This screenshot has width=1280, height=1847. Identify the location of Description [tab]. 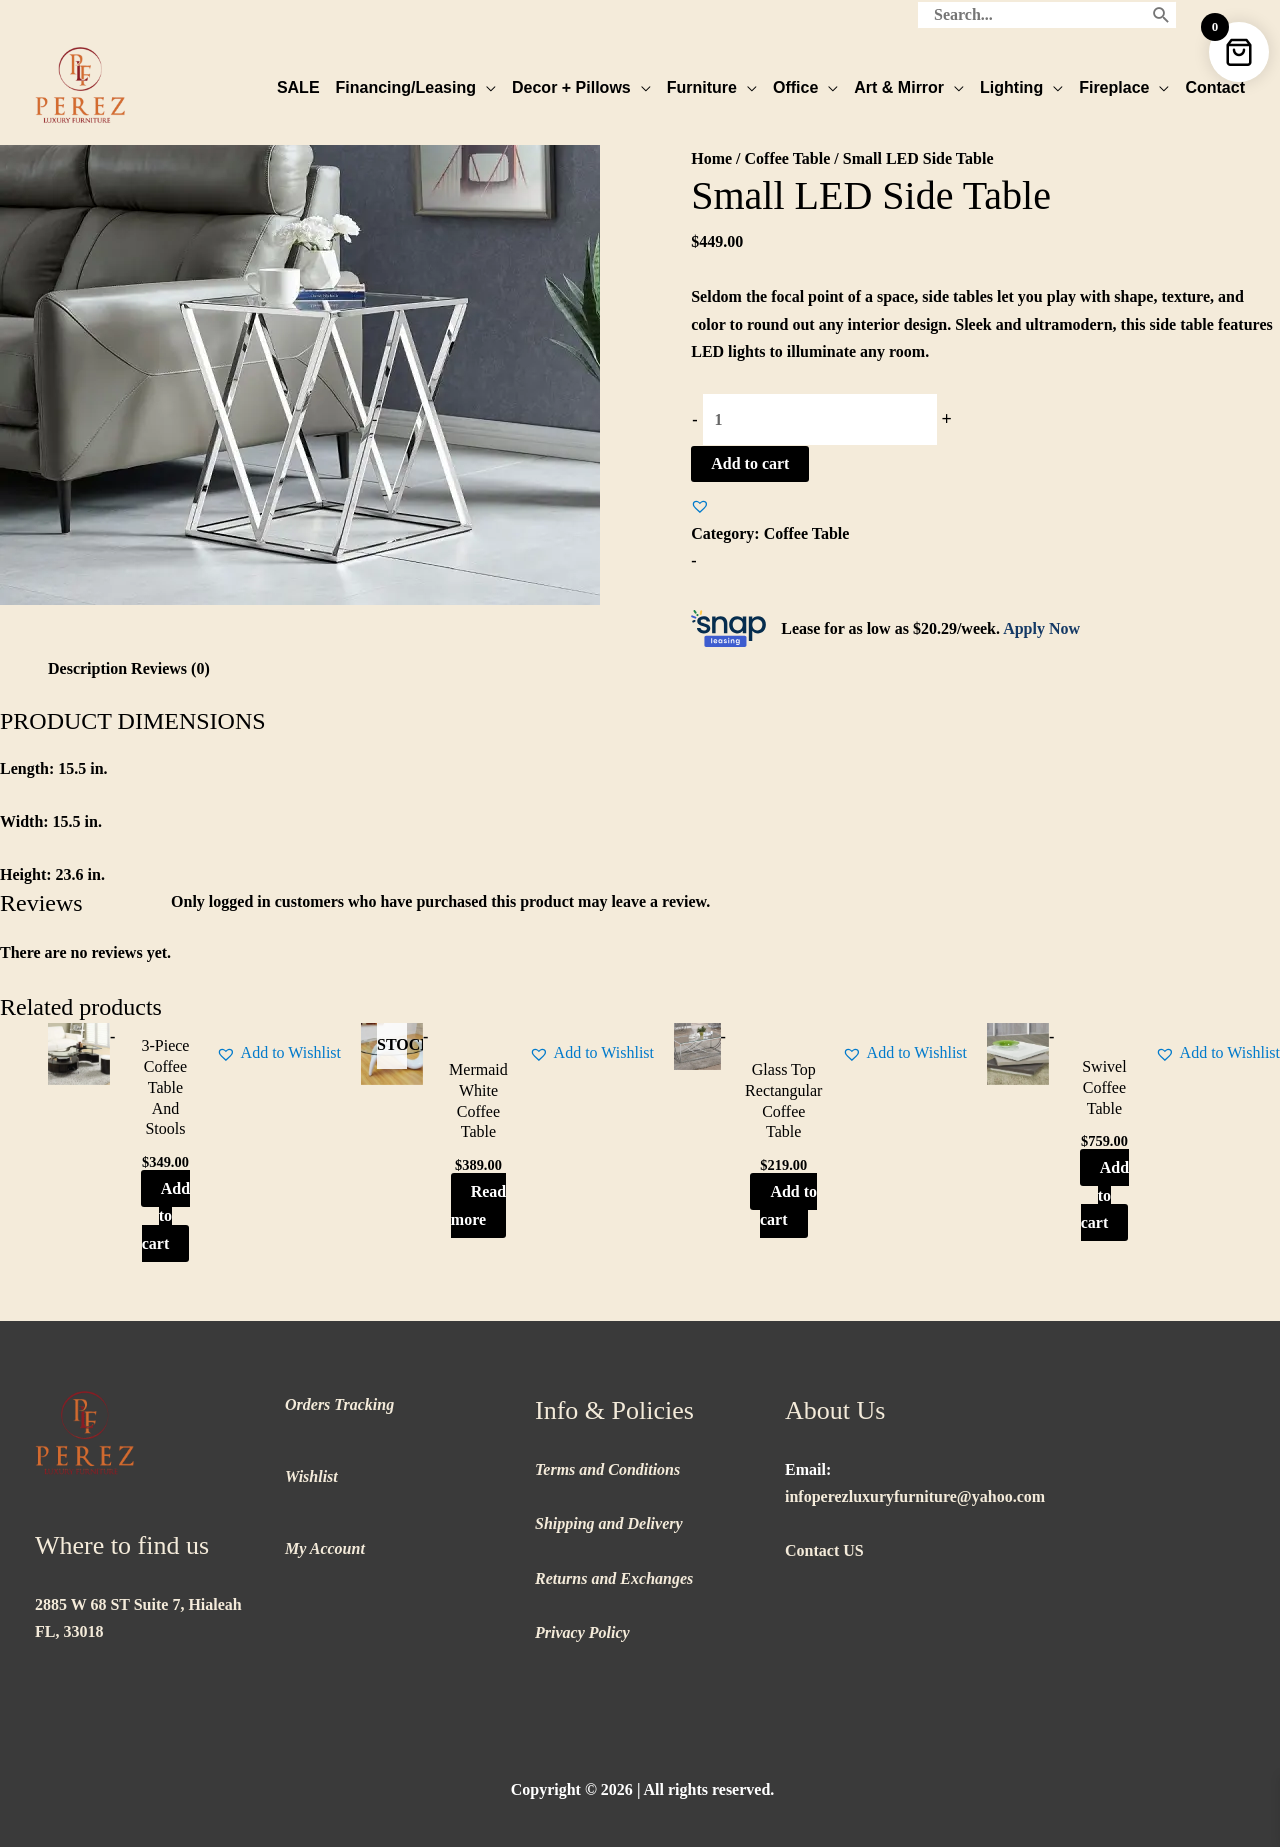
(87, 668).